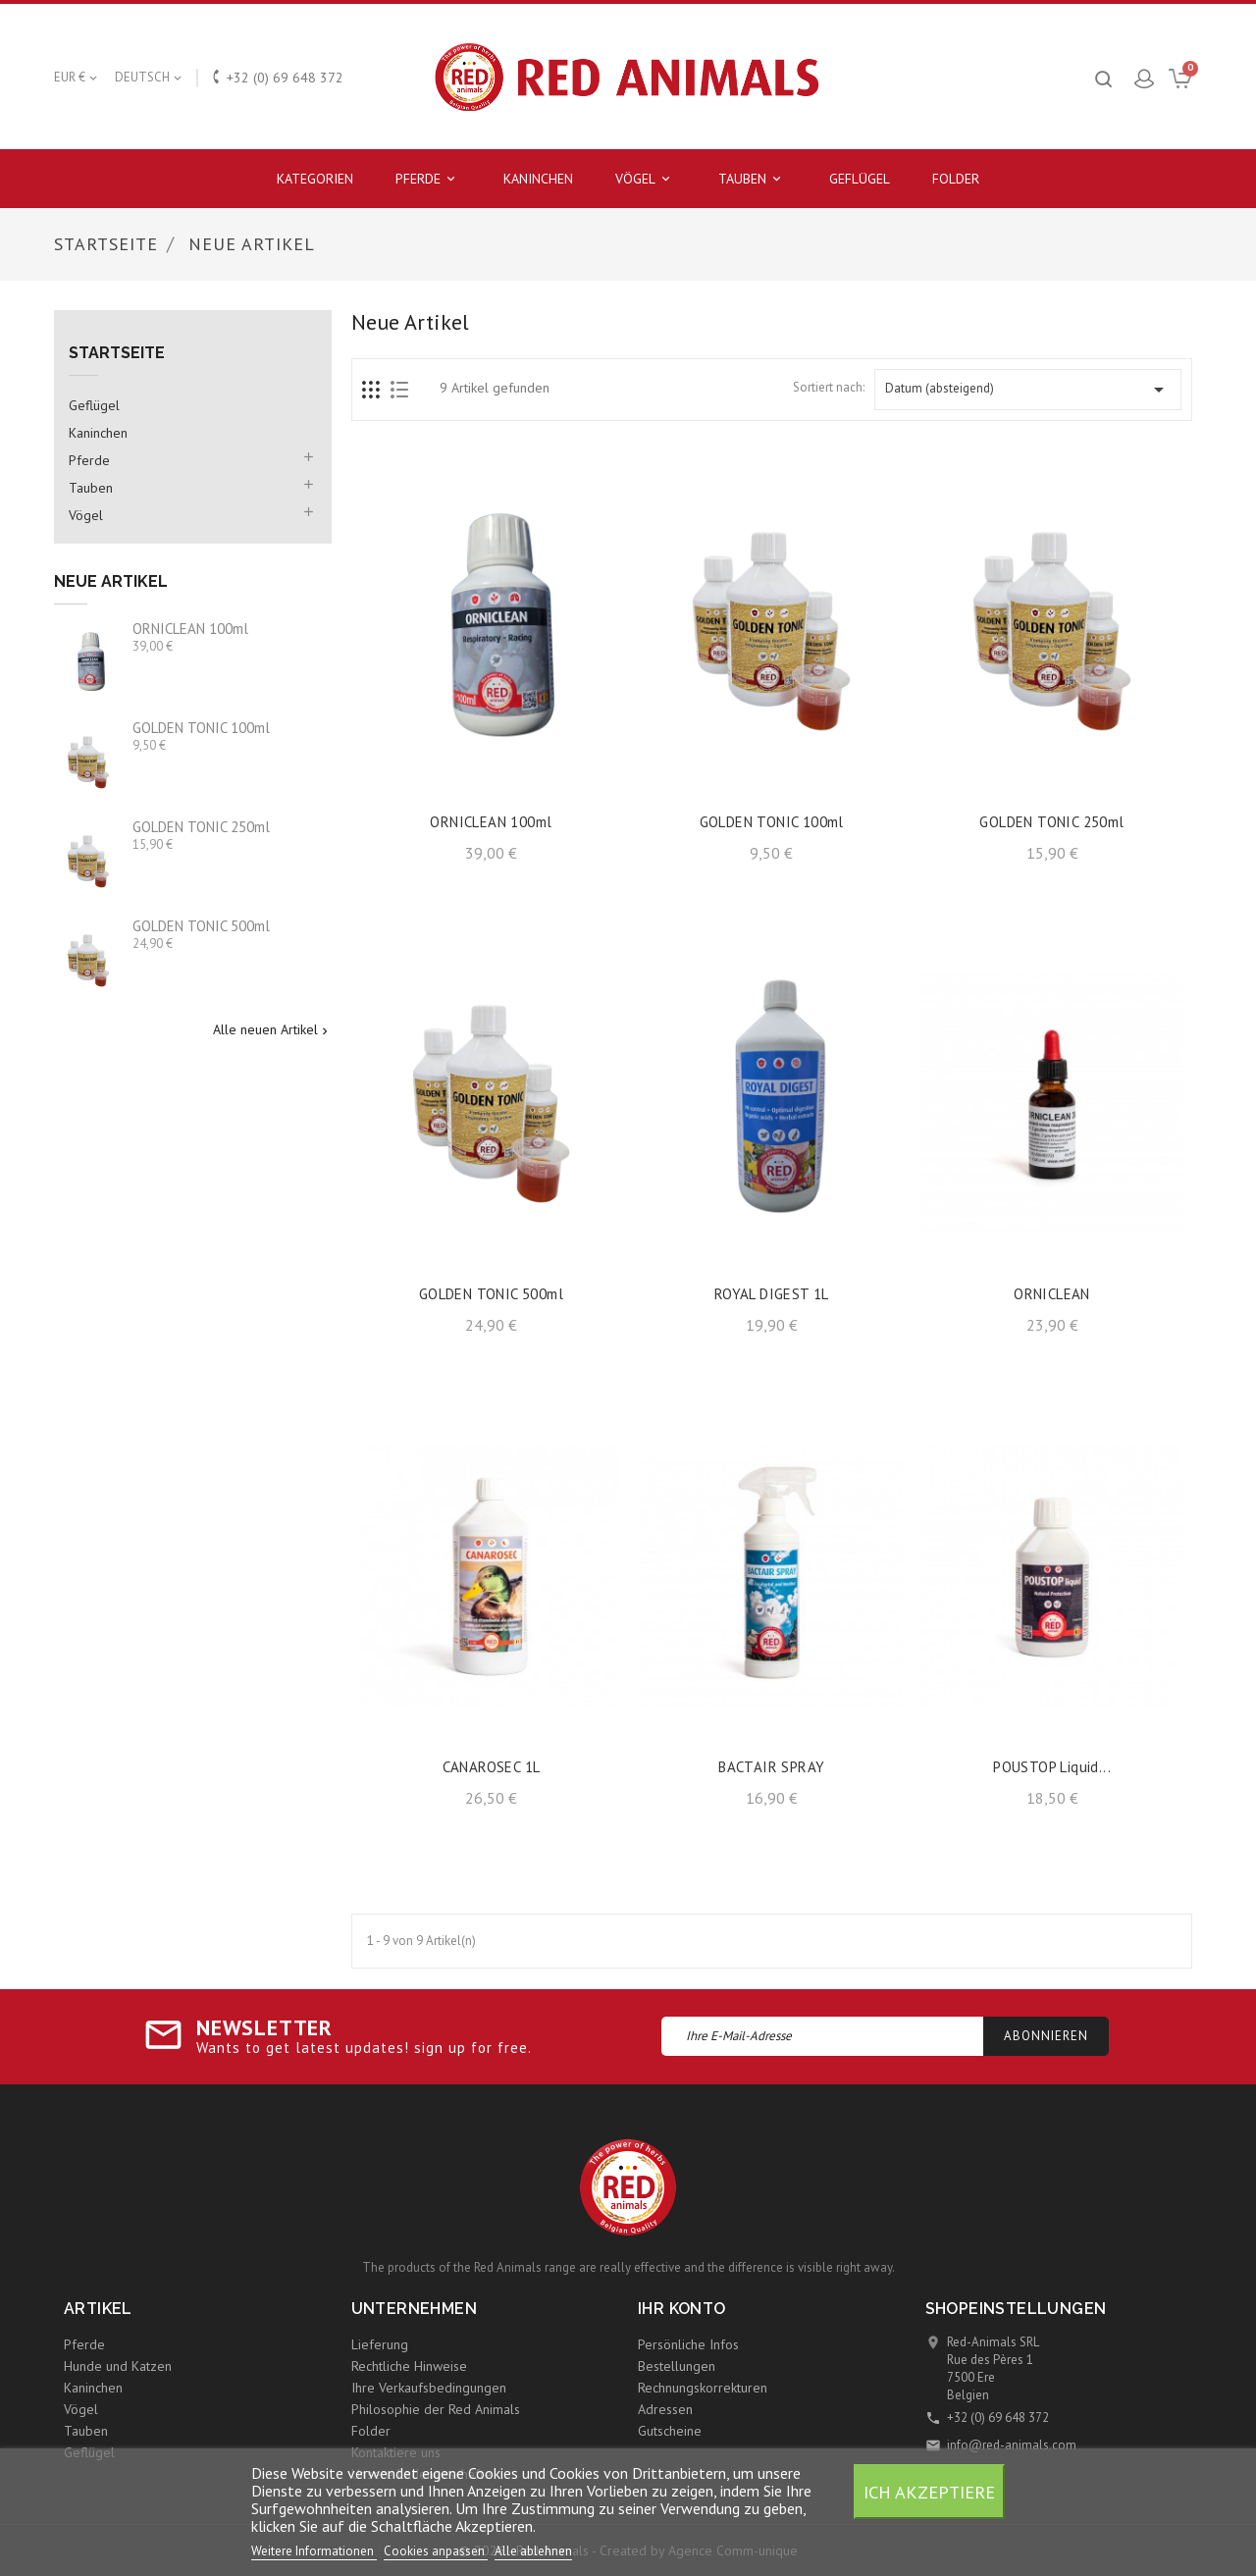 Image resolution: width=1256 pixels, height=2576 pixels. What do you see at coordinates (409, 2366) in the screenshot?
I see `Rechtliche Hinweise` at bounding box center [409, 2366].